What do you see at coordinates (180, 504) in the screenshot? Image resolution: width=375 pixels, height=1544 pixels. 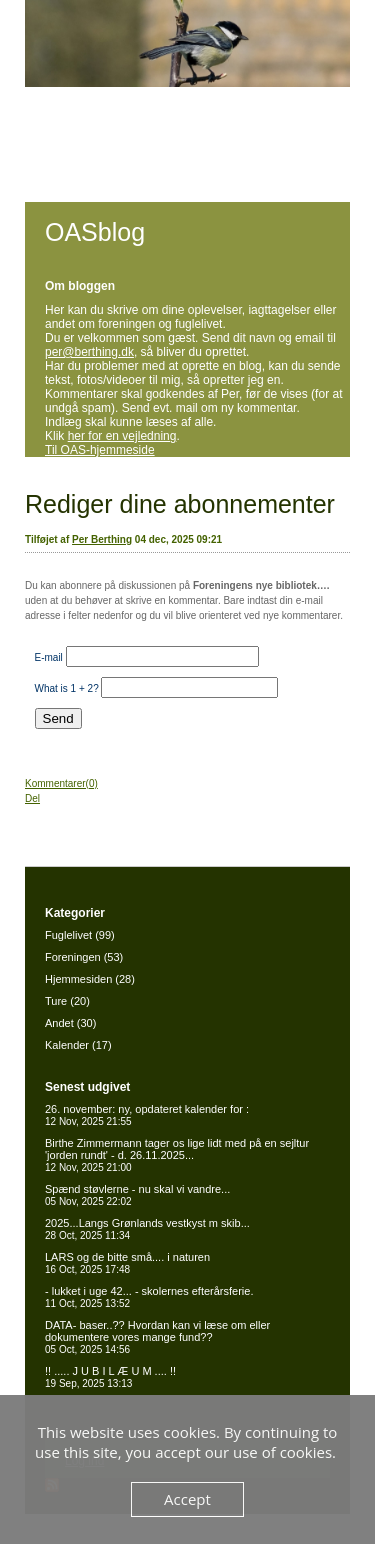 I see `Rediger dine abonnementer` at bounding box center [180, 504].